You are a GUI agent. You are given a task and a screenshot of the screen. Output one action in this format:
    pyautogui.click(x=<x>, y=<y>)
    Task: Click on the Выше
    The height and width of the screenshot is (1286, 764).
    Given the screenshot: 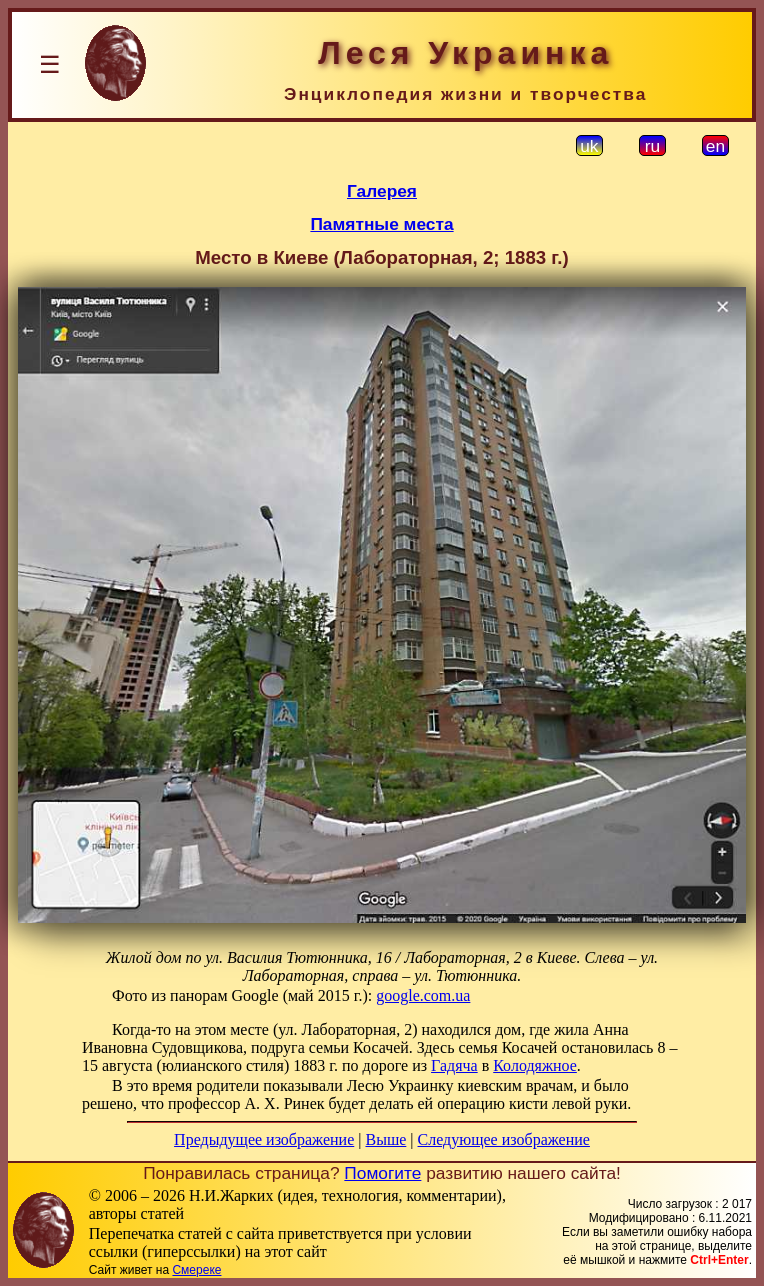 What is the action you would take?
    pyautogui.click(x=385, y=1139)
    